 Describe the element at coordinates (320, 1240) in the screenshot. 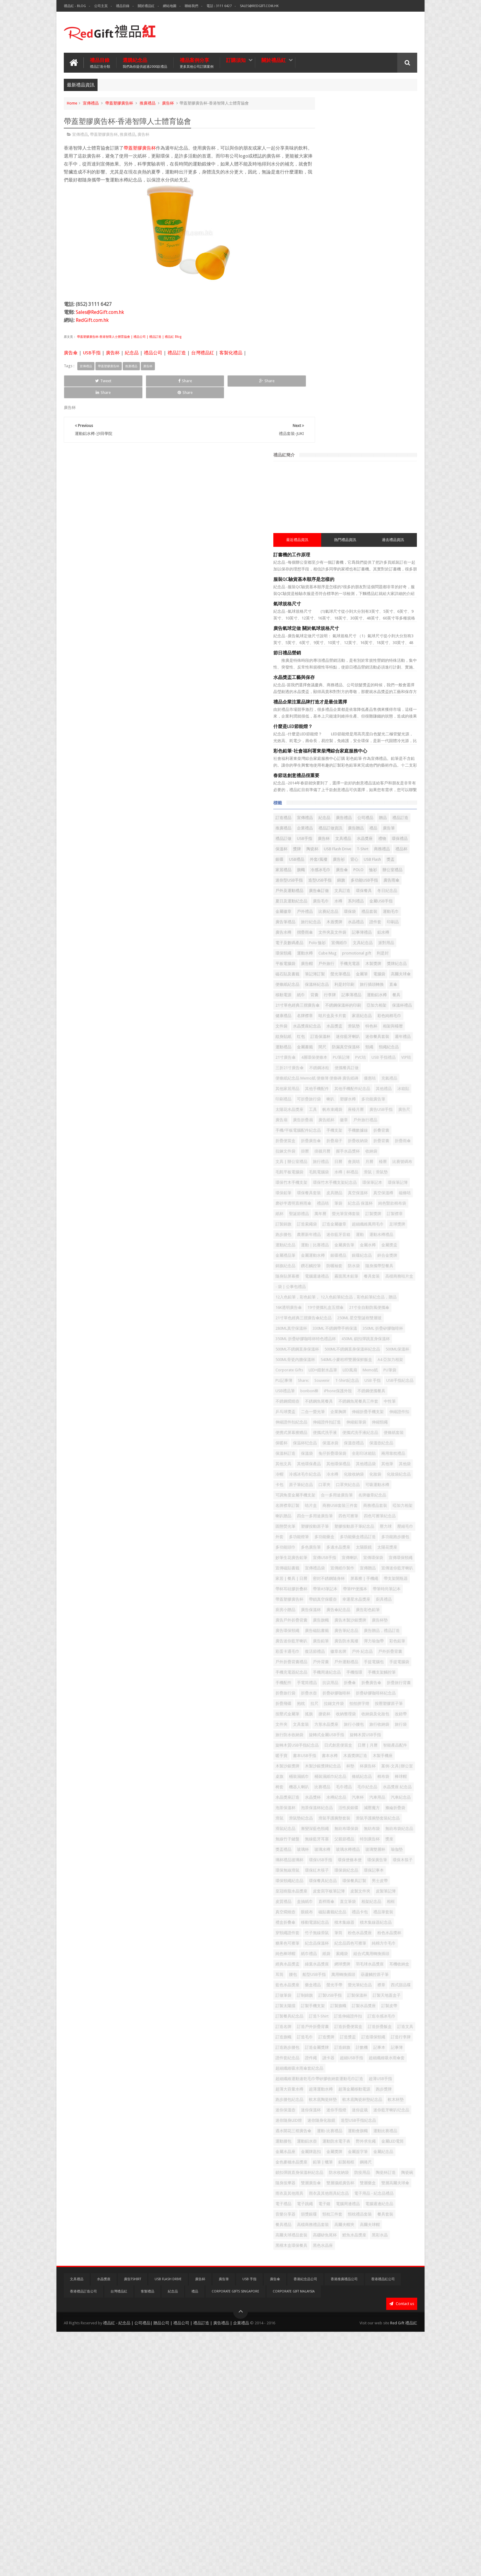

I see `LED風扇` at that location.